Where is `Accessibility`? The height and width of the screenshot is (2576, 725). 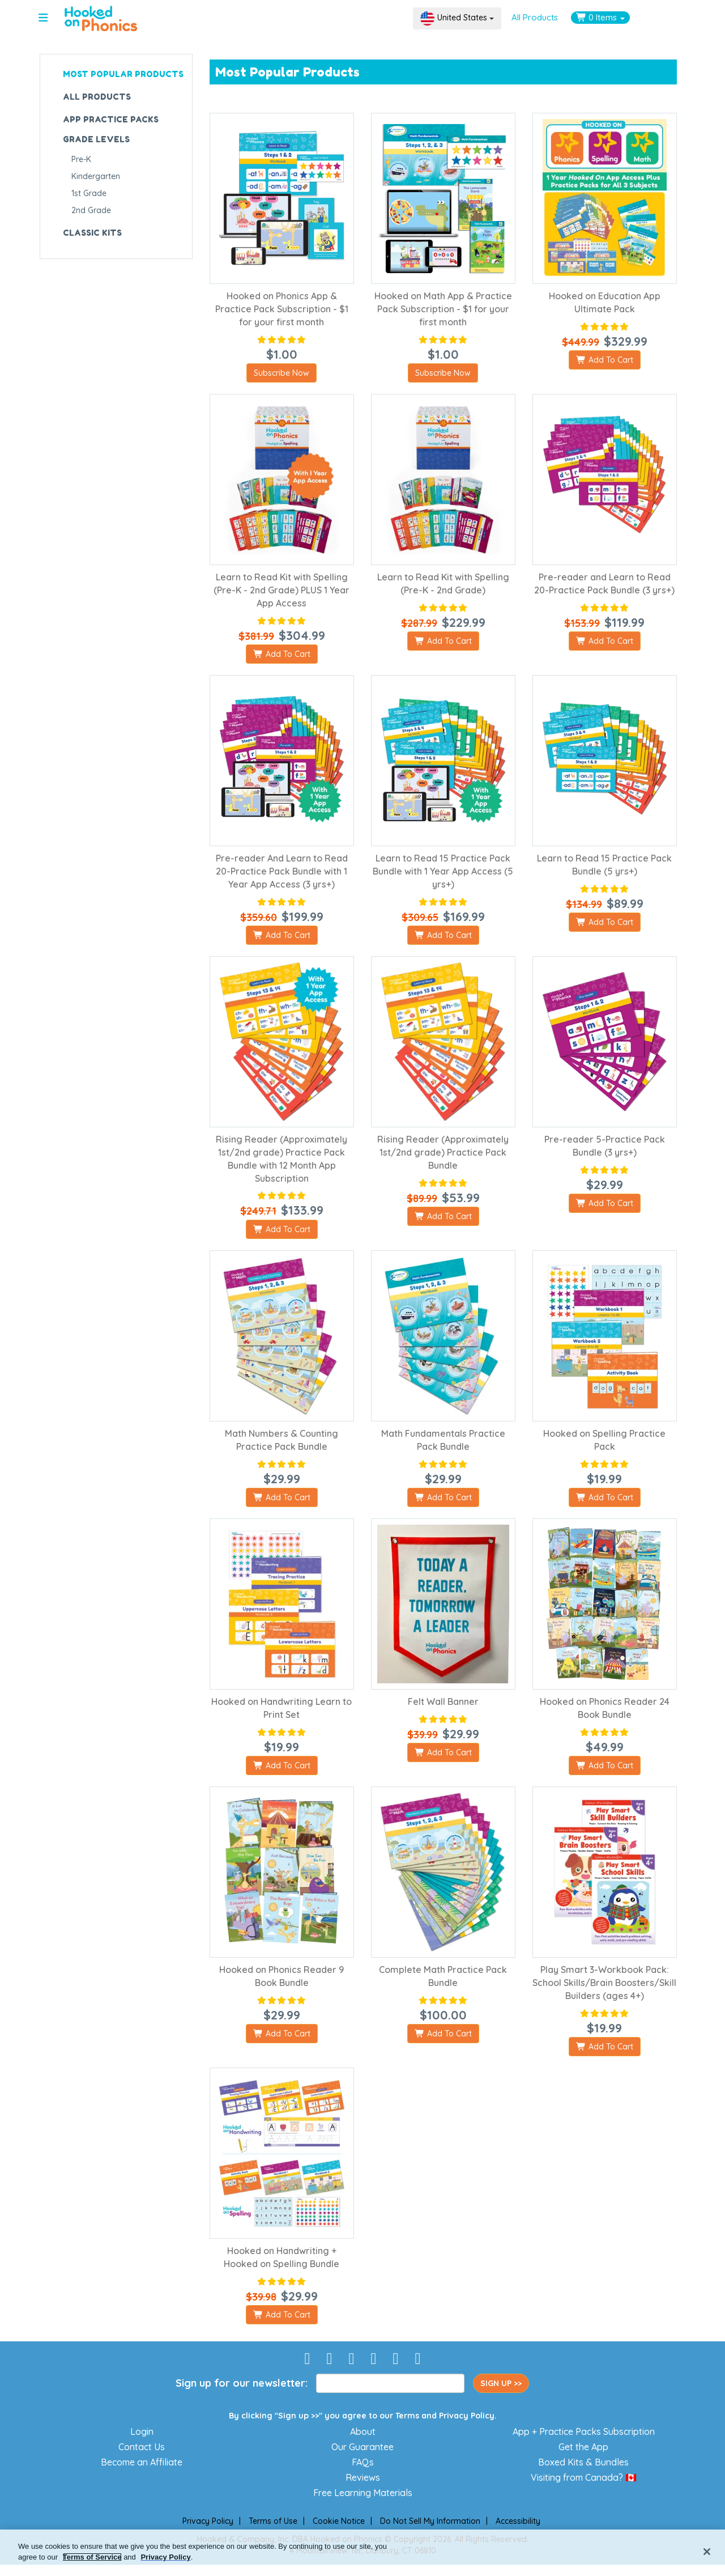 Accessibility is located at coordinates (518, 2521).